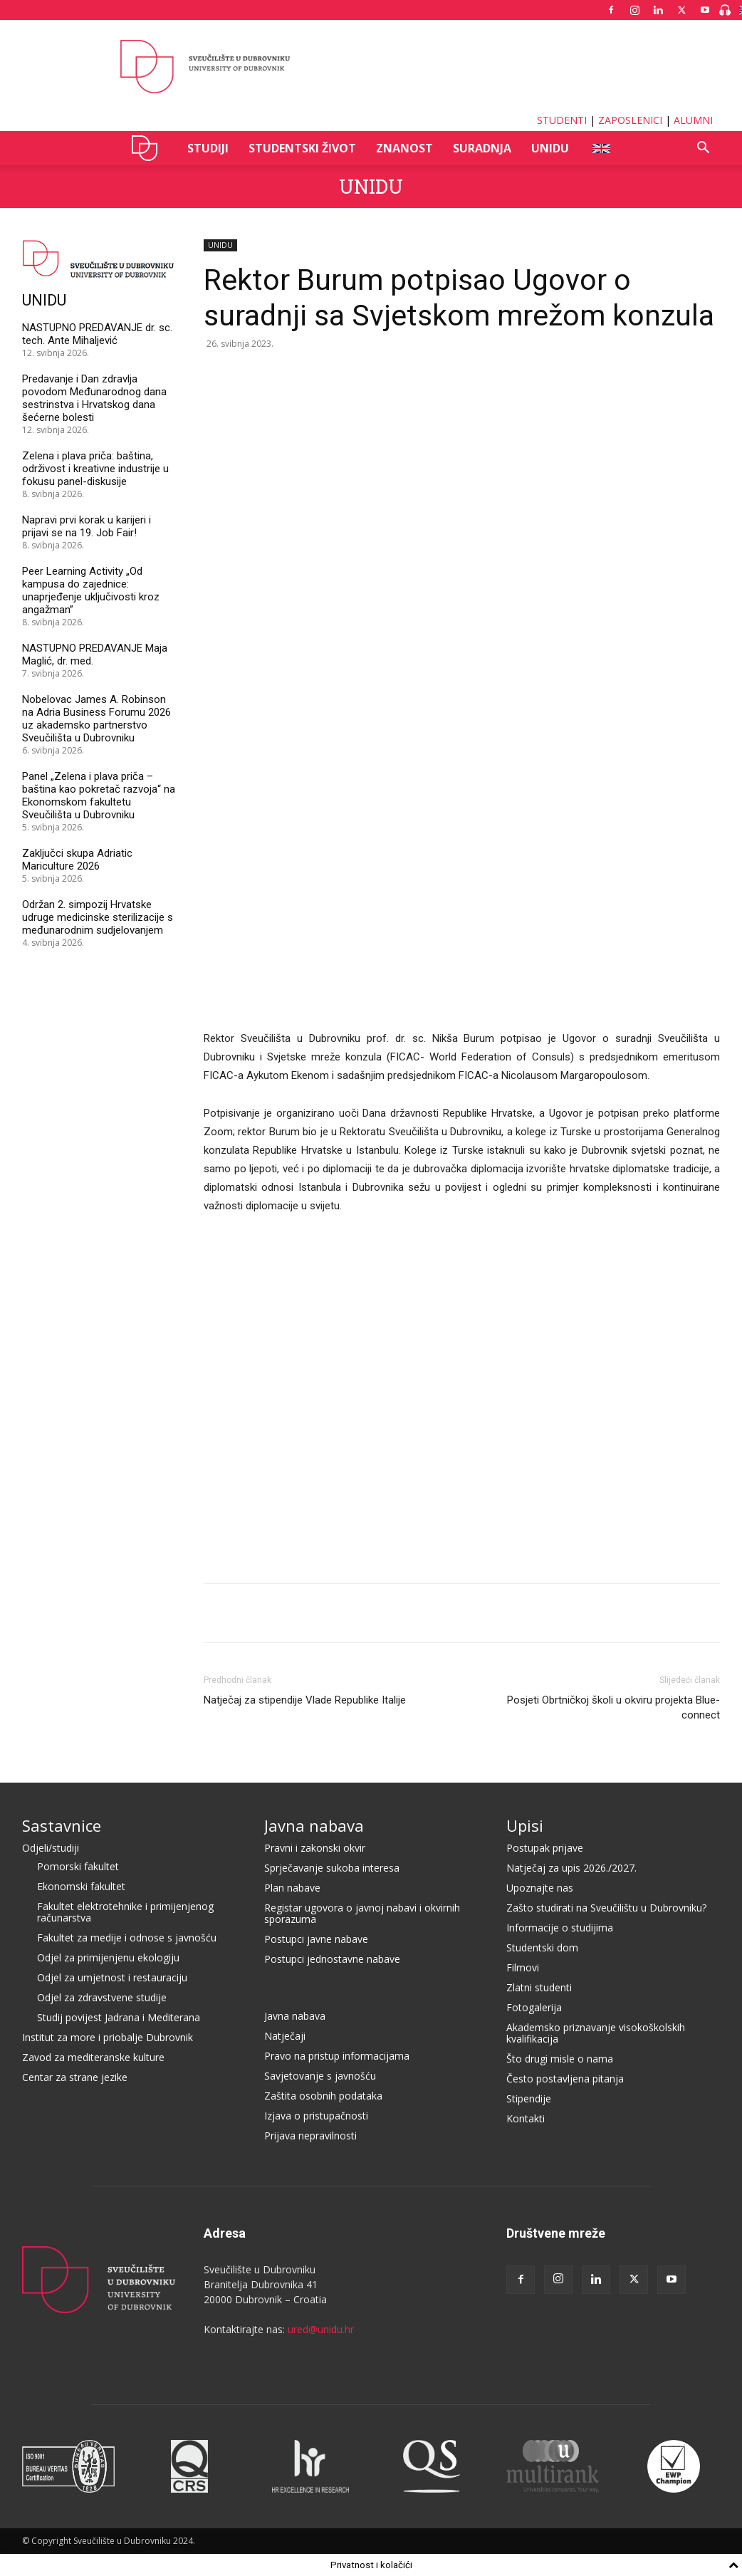 The height and width of the screenshot is (2576, 742). What do you see at coordinates (148, 148) in the screenshot?
I see `UNIDU` at bounding box center [148, 148].